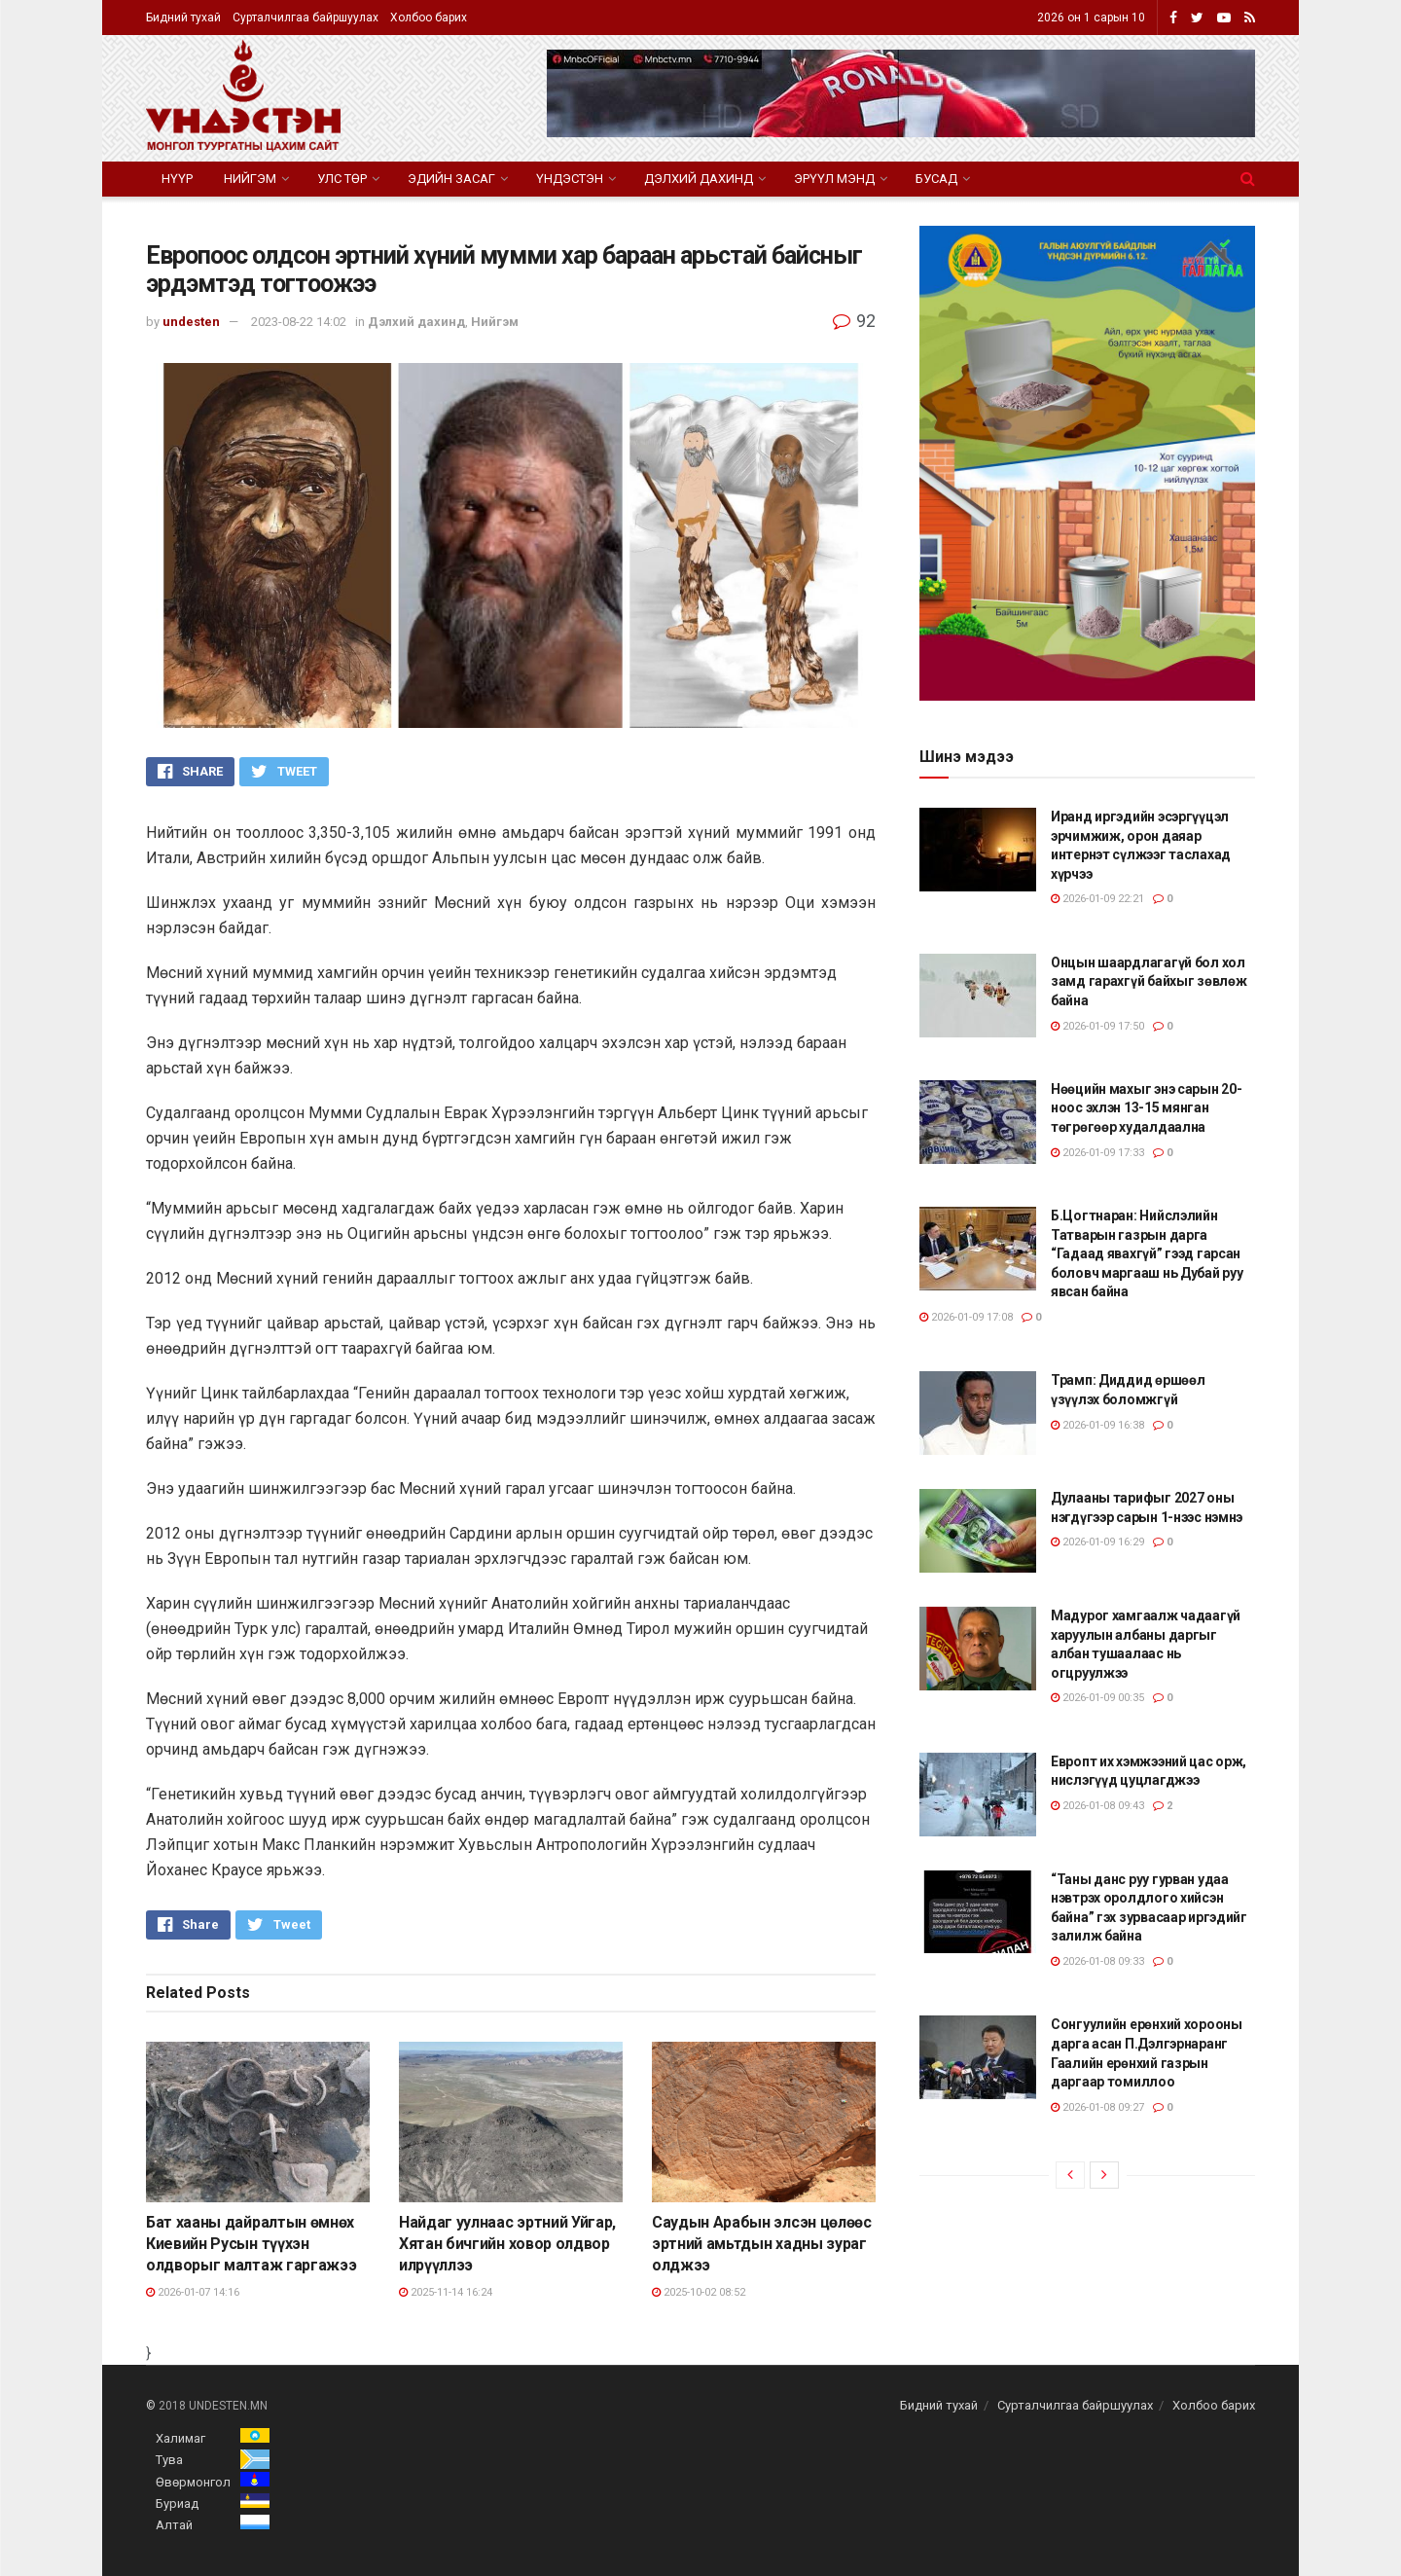 This screenshot has height=2576, width=1401. What do you see at coordinates (451, 178) in the screenshot?
I see `Эдийн засаг` at bounding box center [451, 178].